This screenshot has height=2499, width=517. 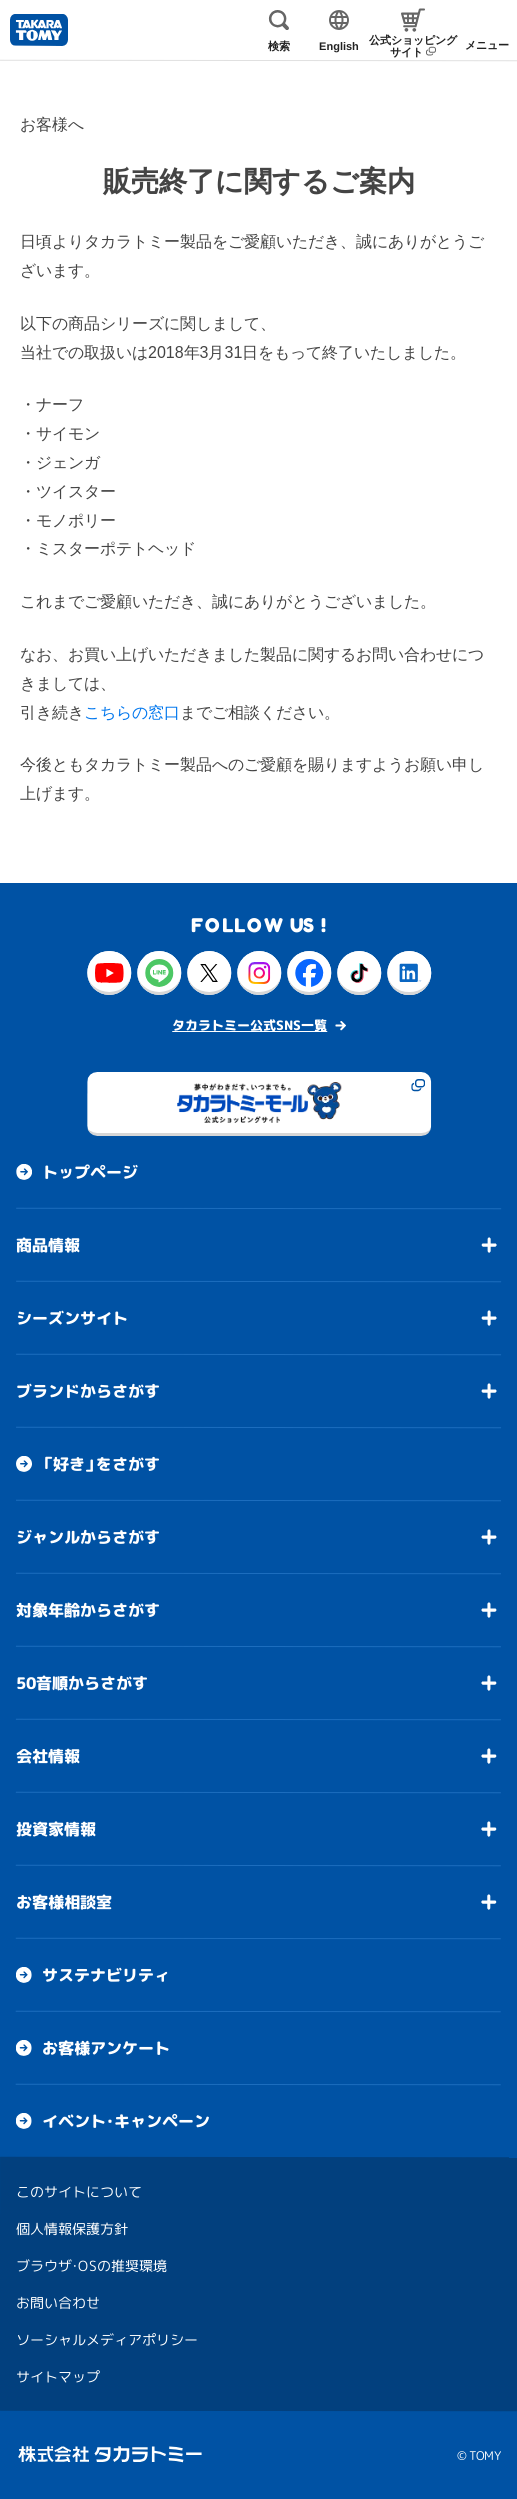 What do you see at coordinates (82, 1683) in the screenshot?
I see `50音順からさがす` at bounding box center [82, 1683].